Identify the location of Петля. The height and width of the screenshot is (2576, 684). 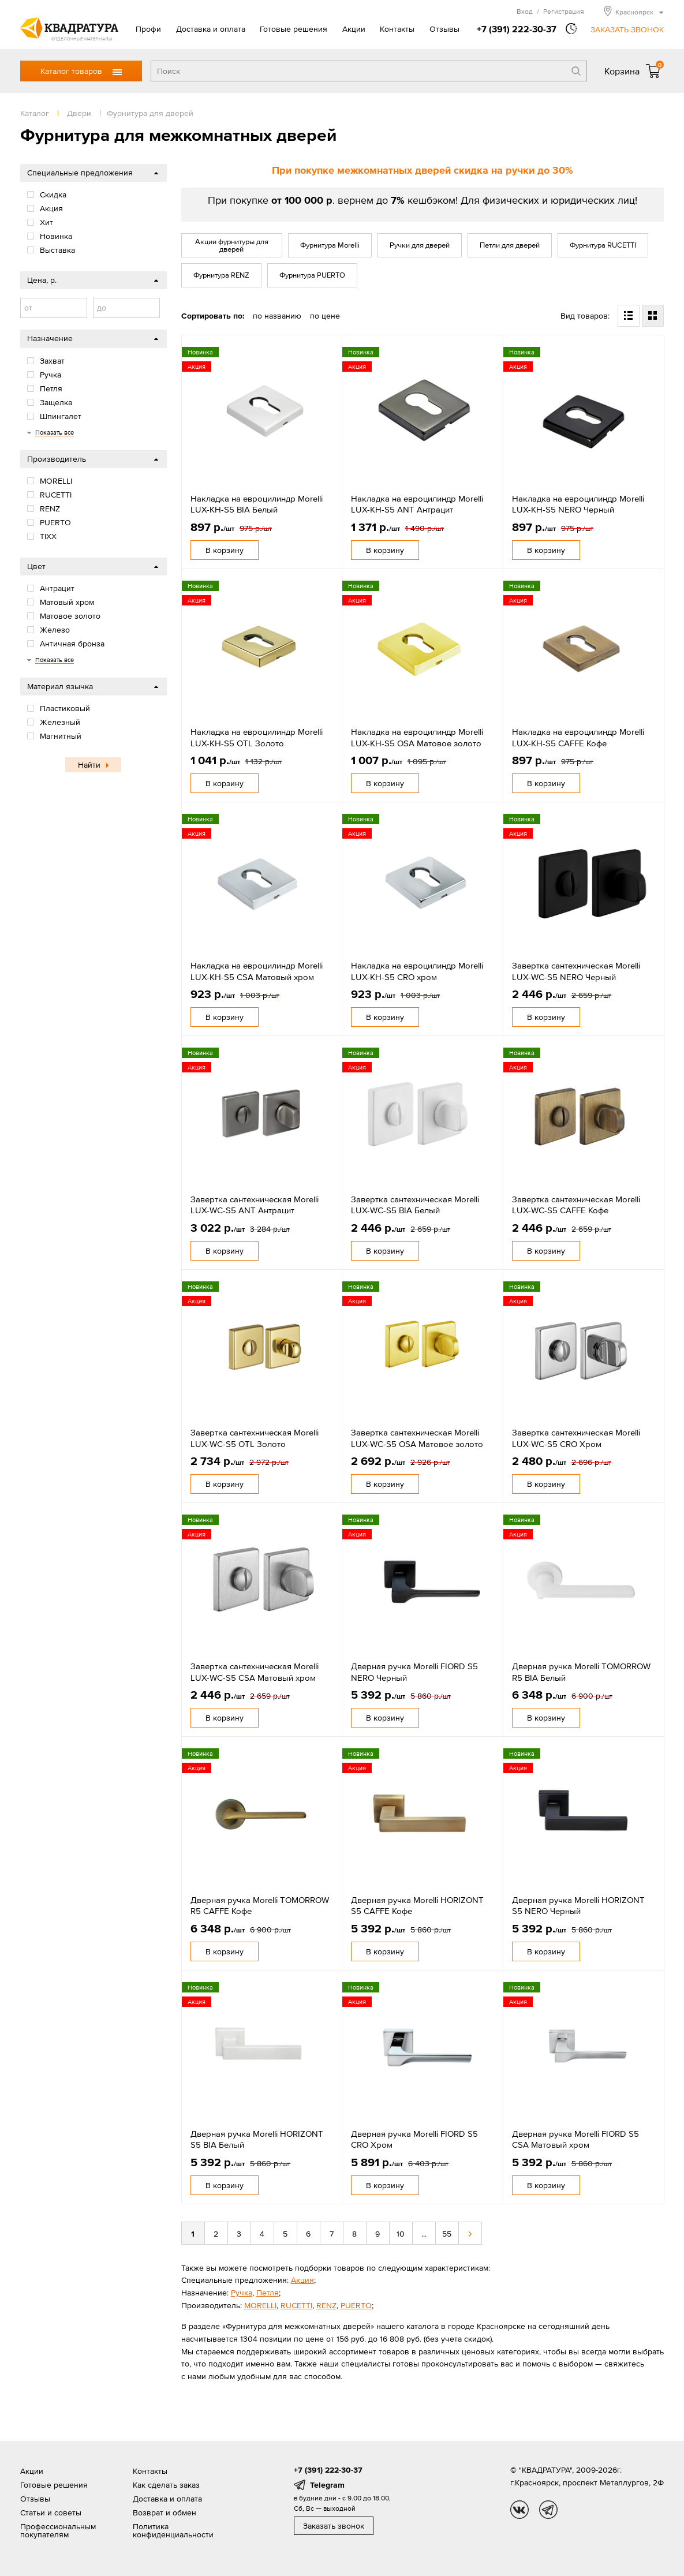
(267, 2292).